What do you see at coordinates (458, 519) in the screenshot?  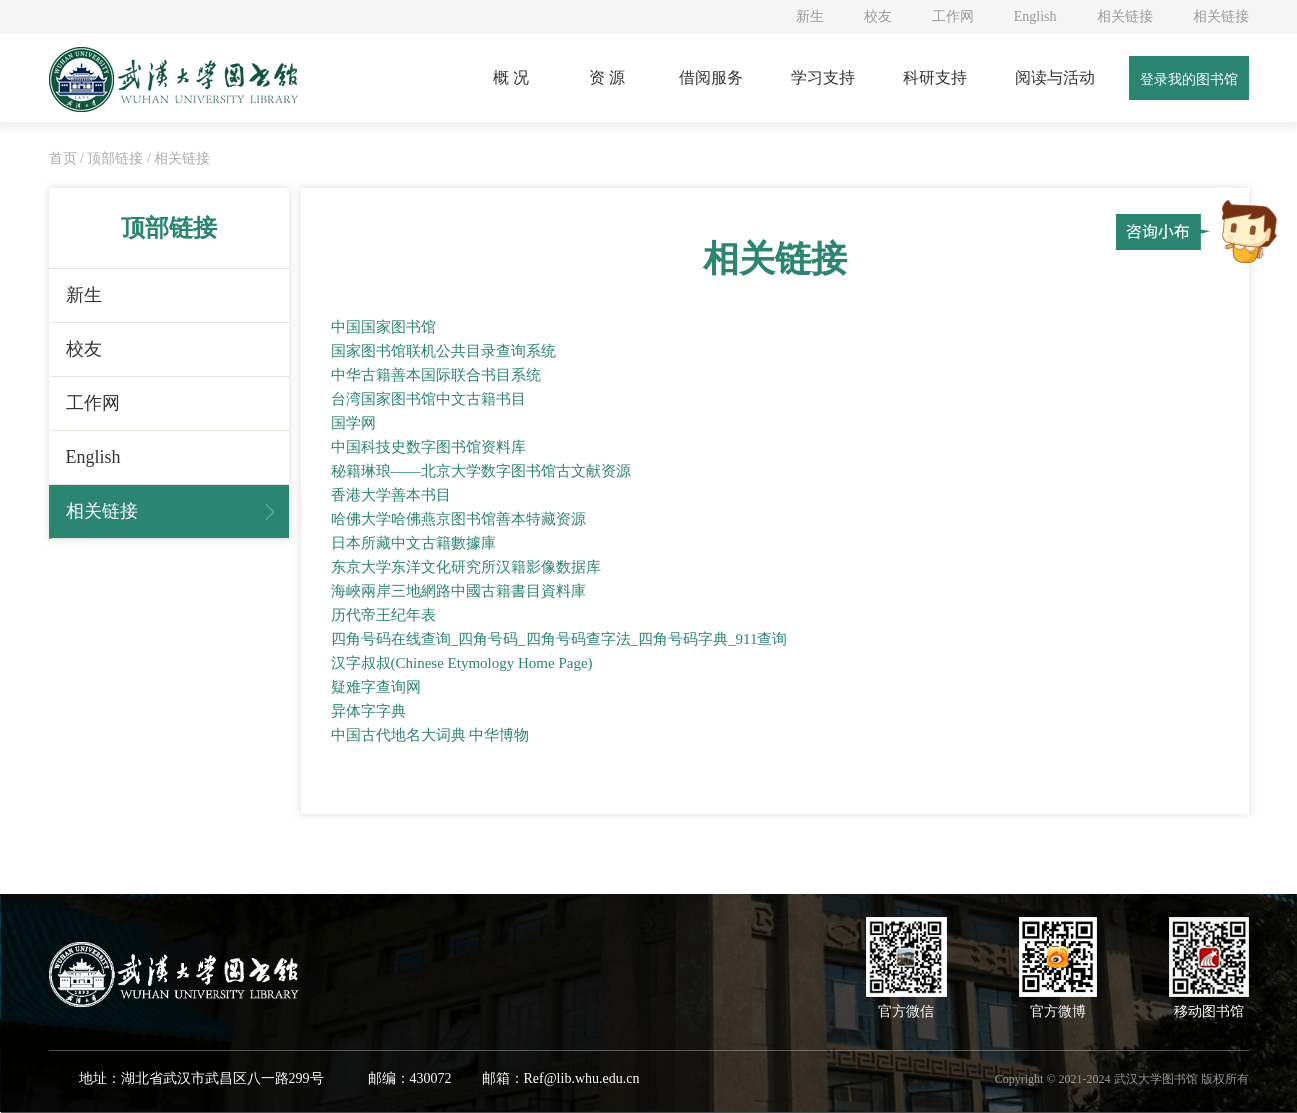 I see `哈佛大学哈佛燕京图书馆善本特藏资源` at bounding box center [458, 519].